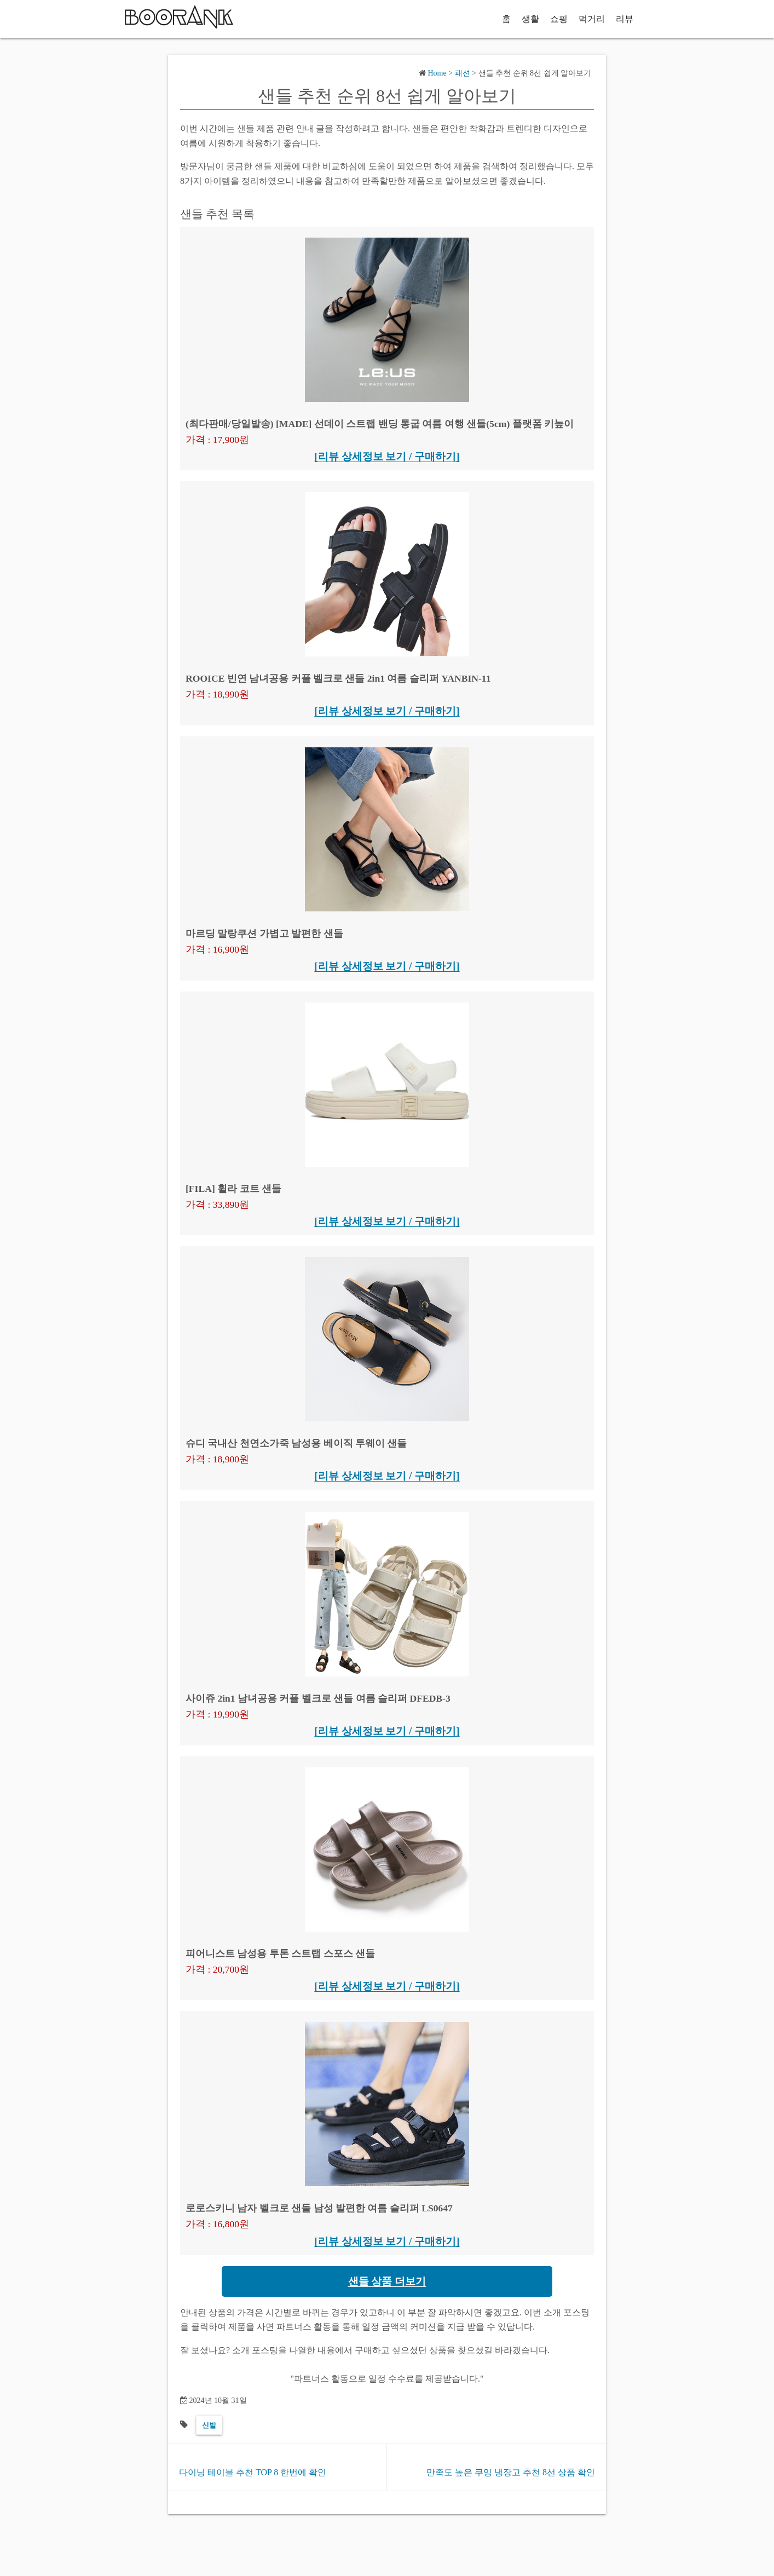 The image size is (774, 2576). I want to click on 먹거리, so click(592, 19).